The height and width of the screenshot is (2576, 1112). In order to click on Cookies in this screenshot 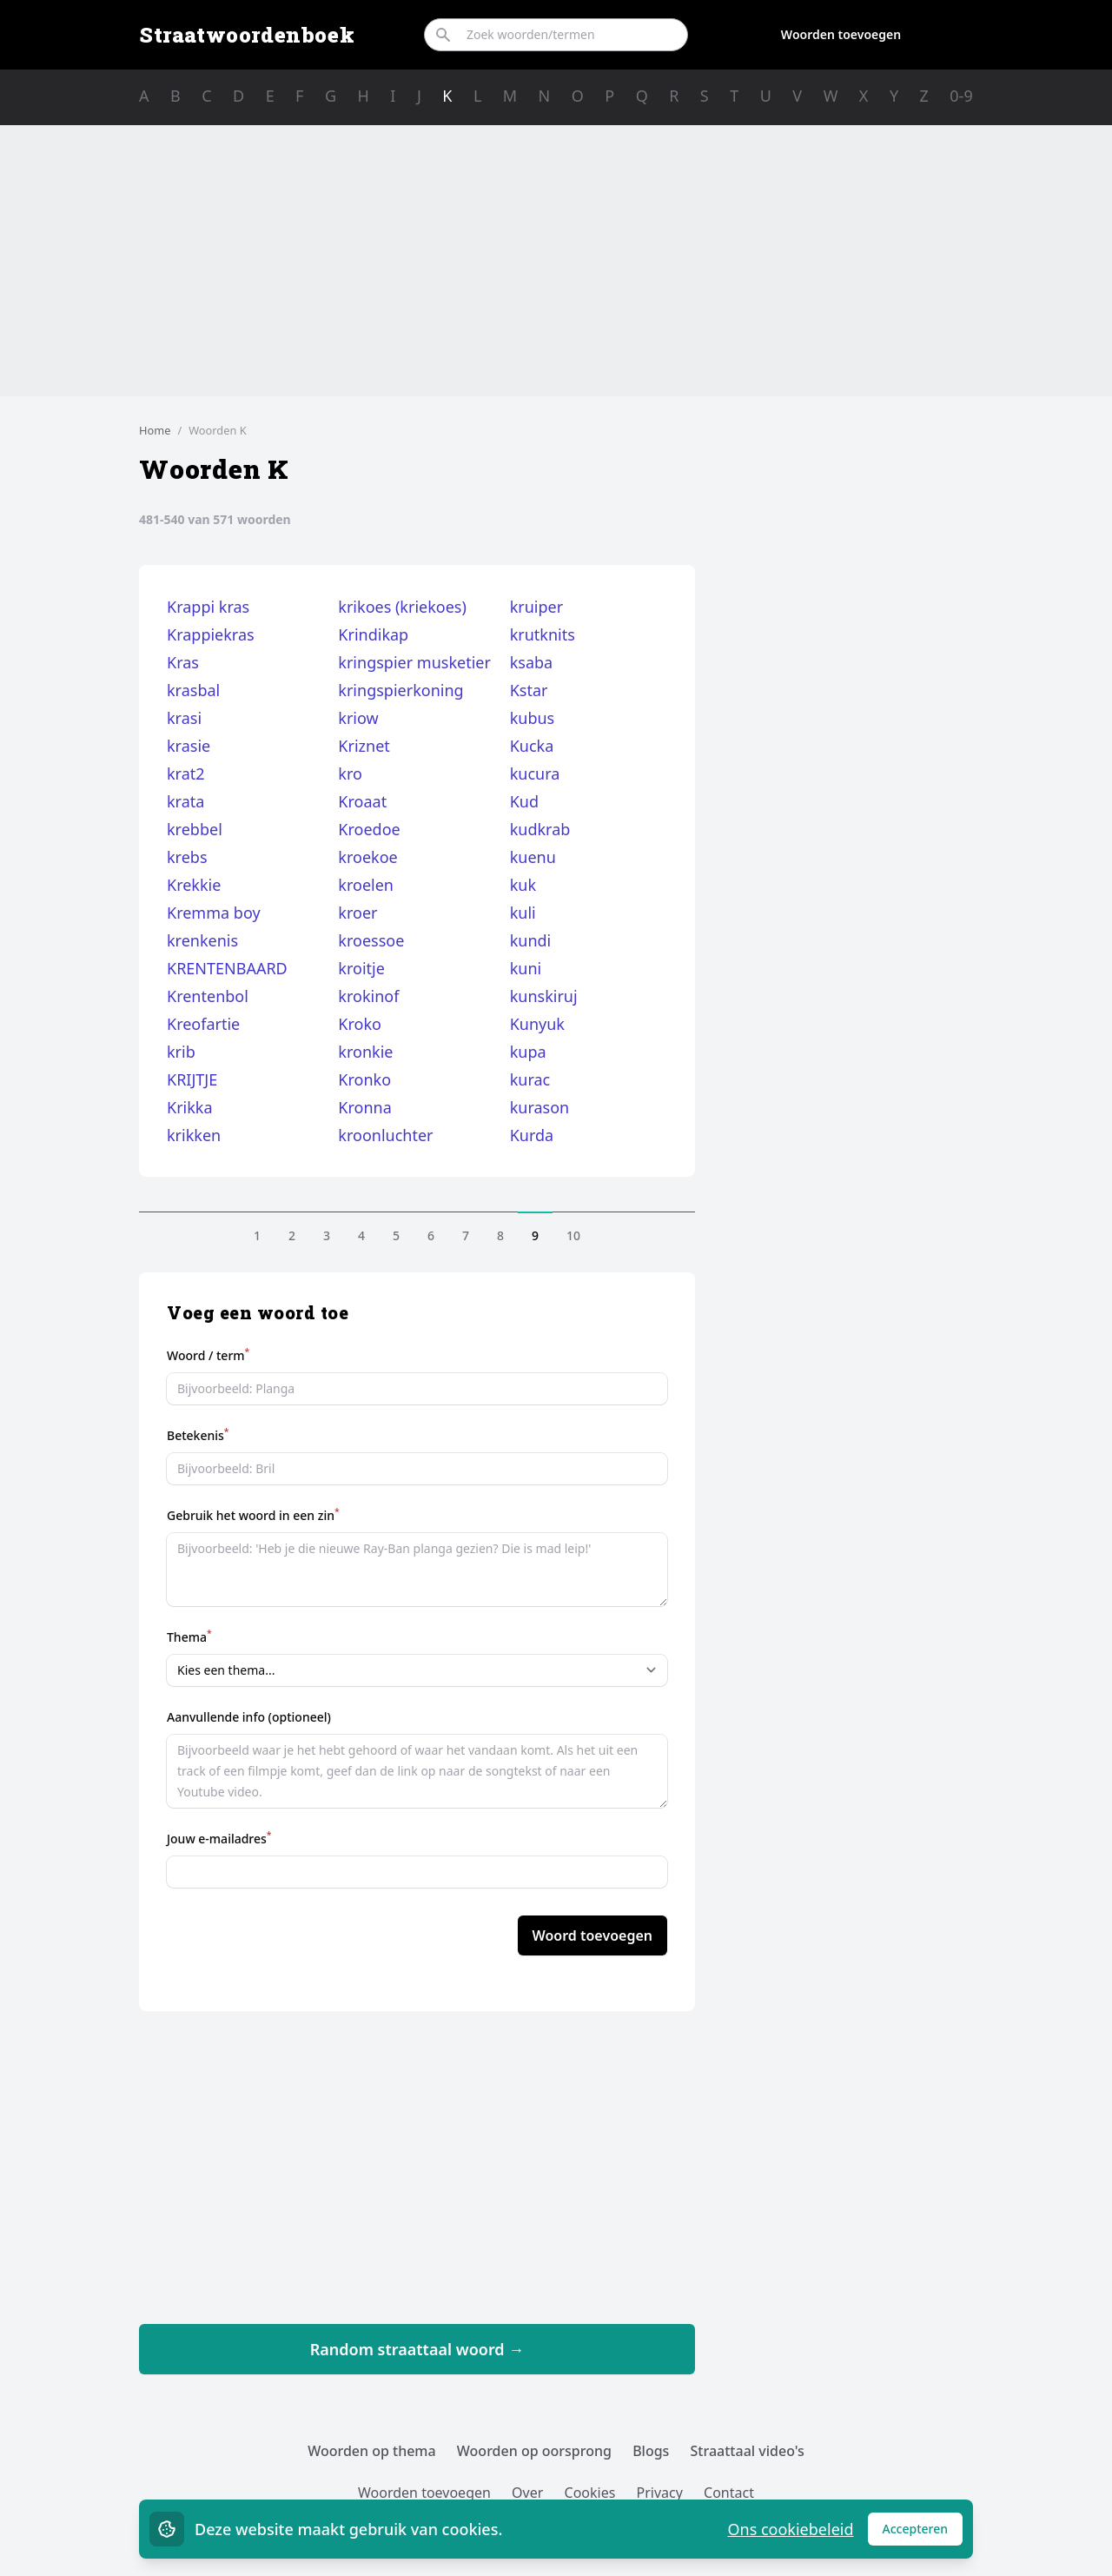, I will do `click(590, 2492)`.